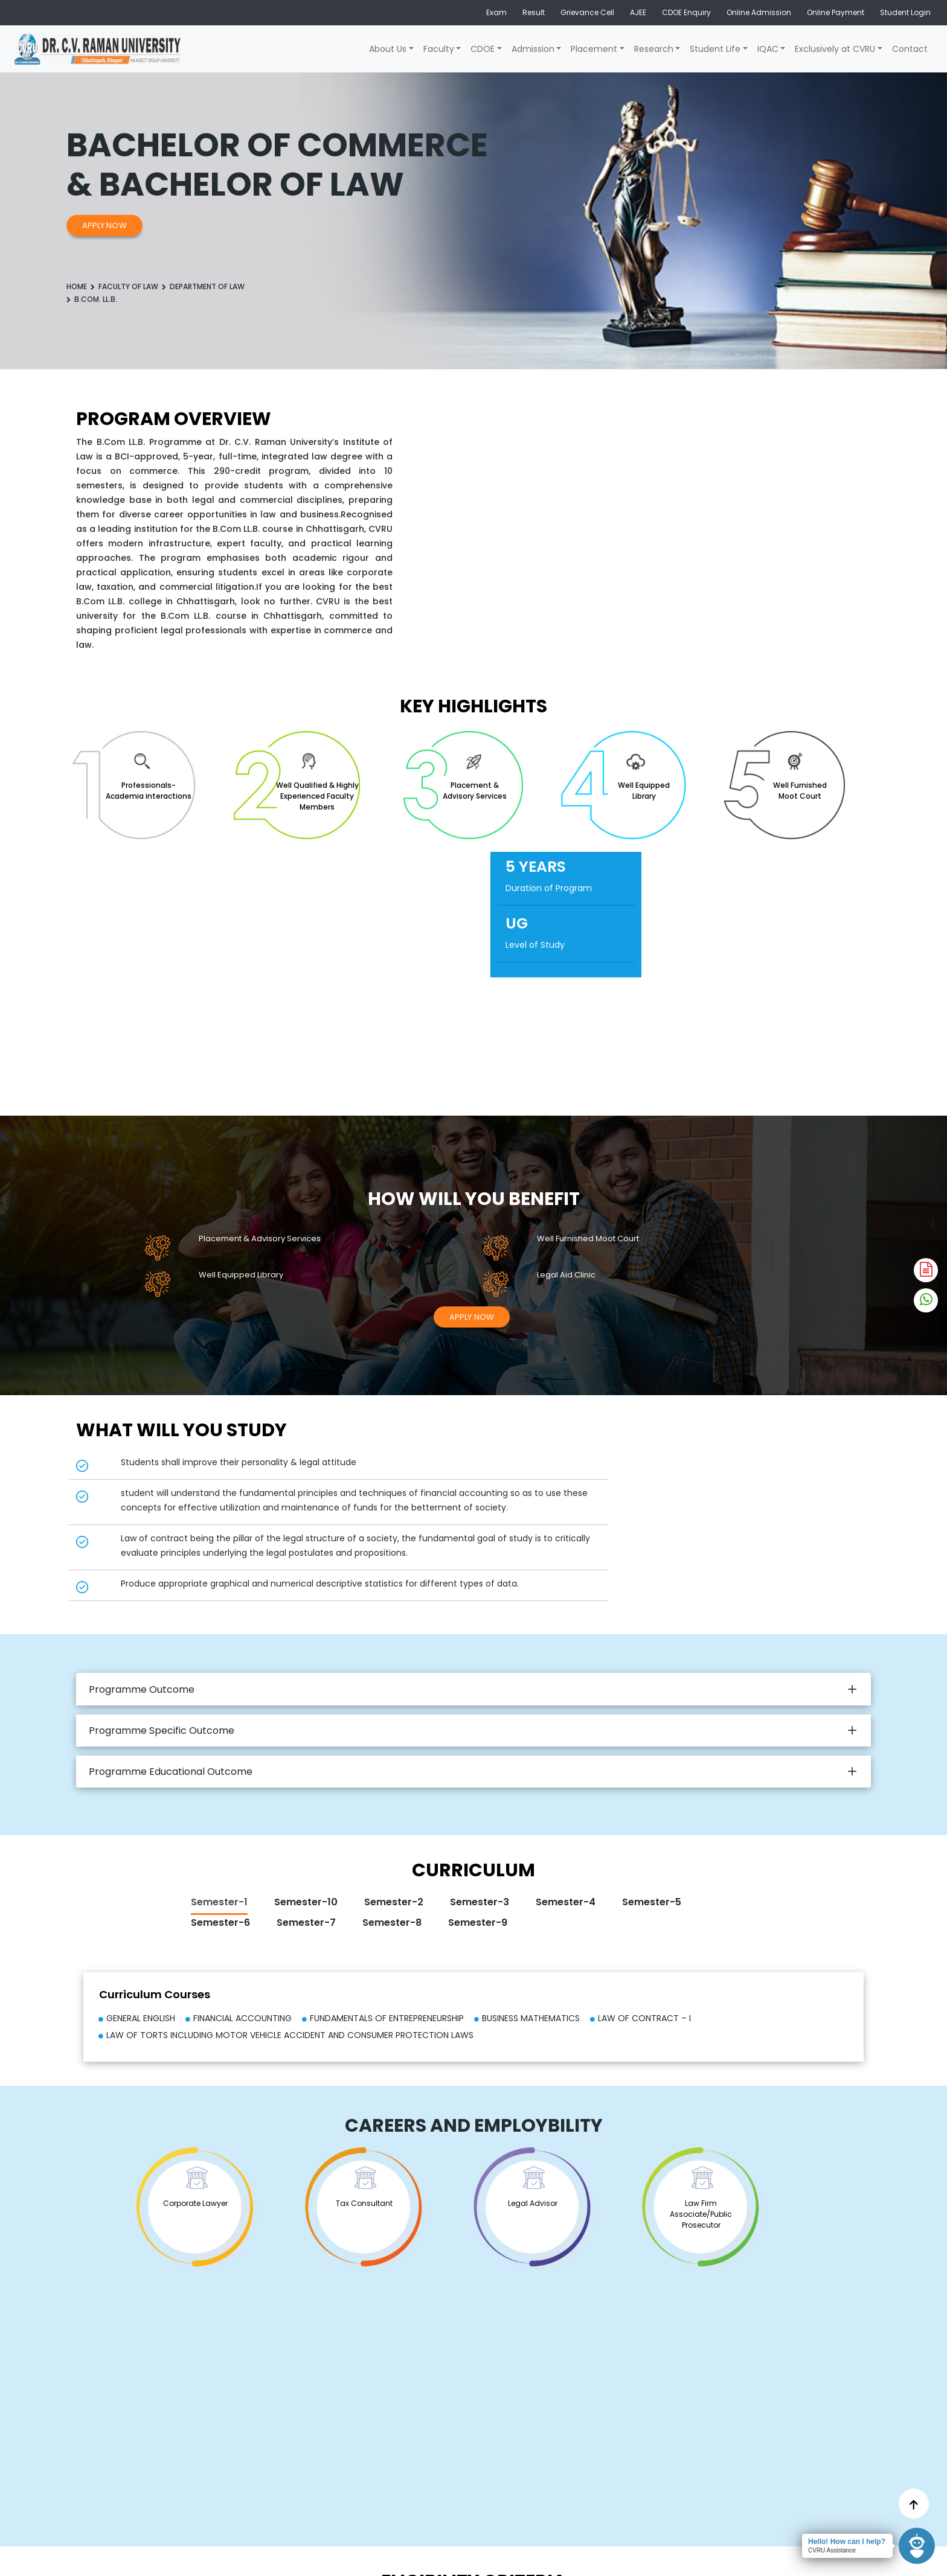 The image size is (947, 2576). Describe the element at coordinates (170, 1772) in the screenshot. I see `Programme Educational Outcome` at that location.